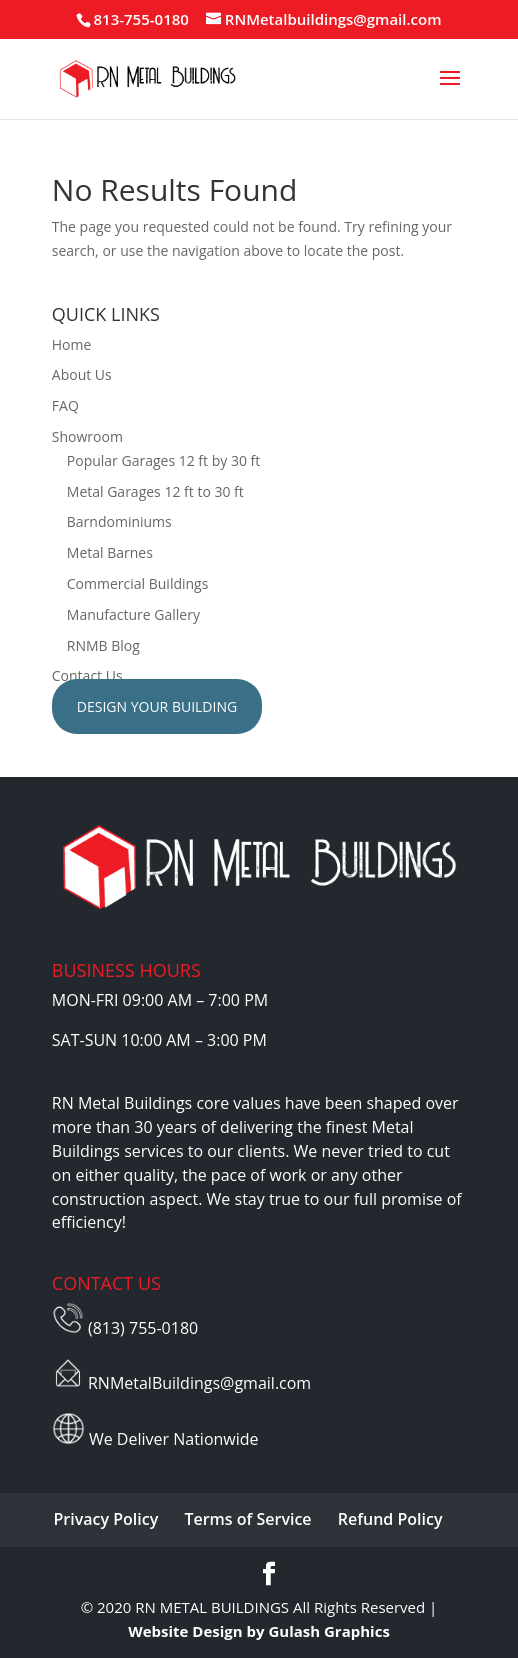  Describe the element at coordinates (119, 521) in the screenshot. I see `Barndominiums` at that location.